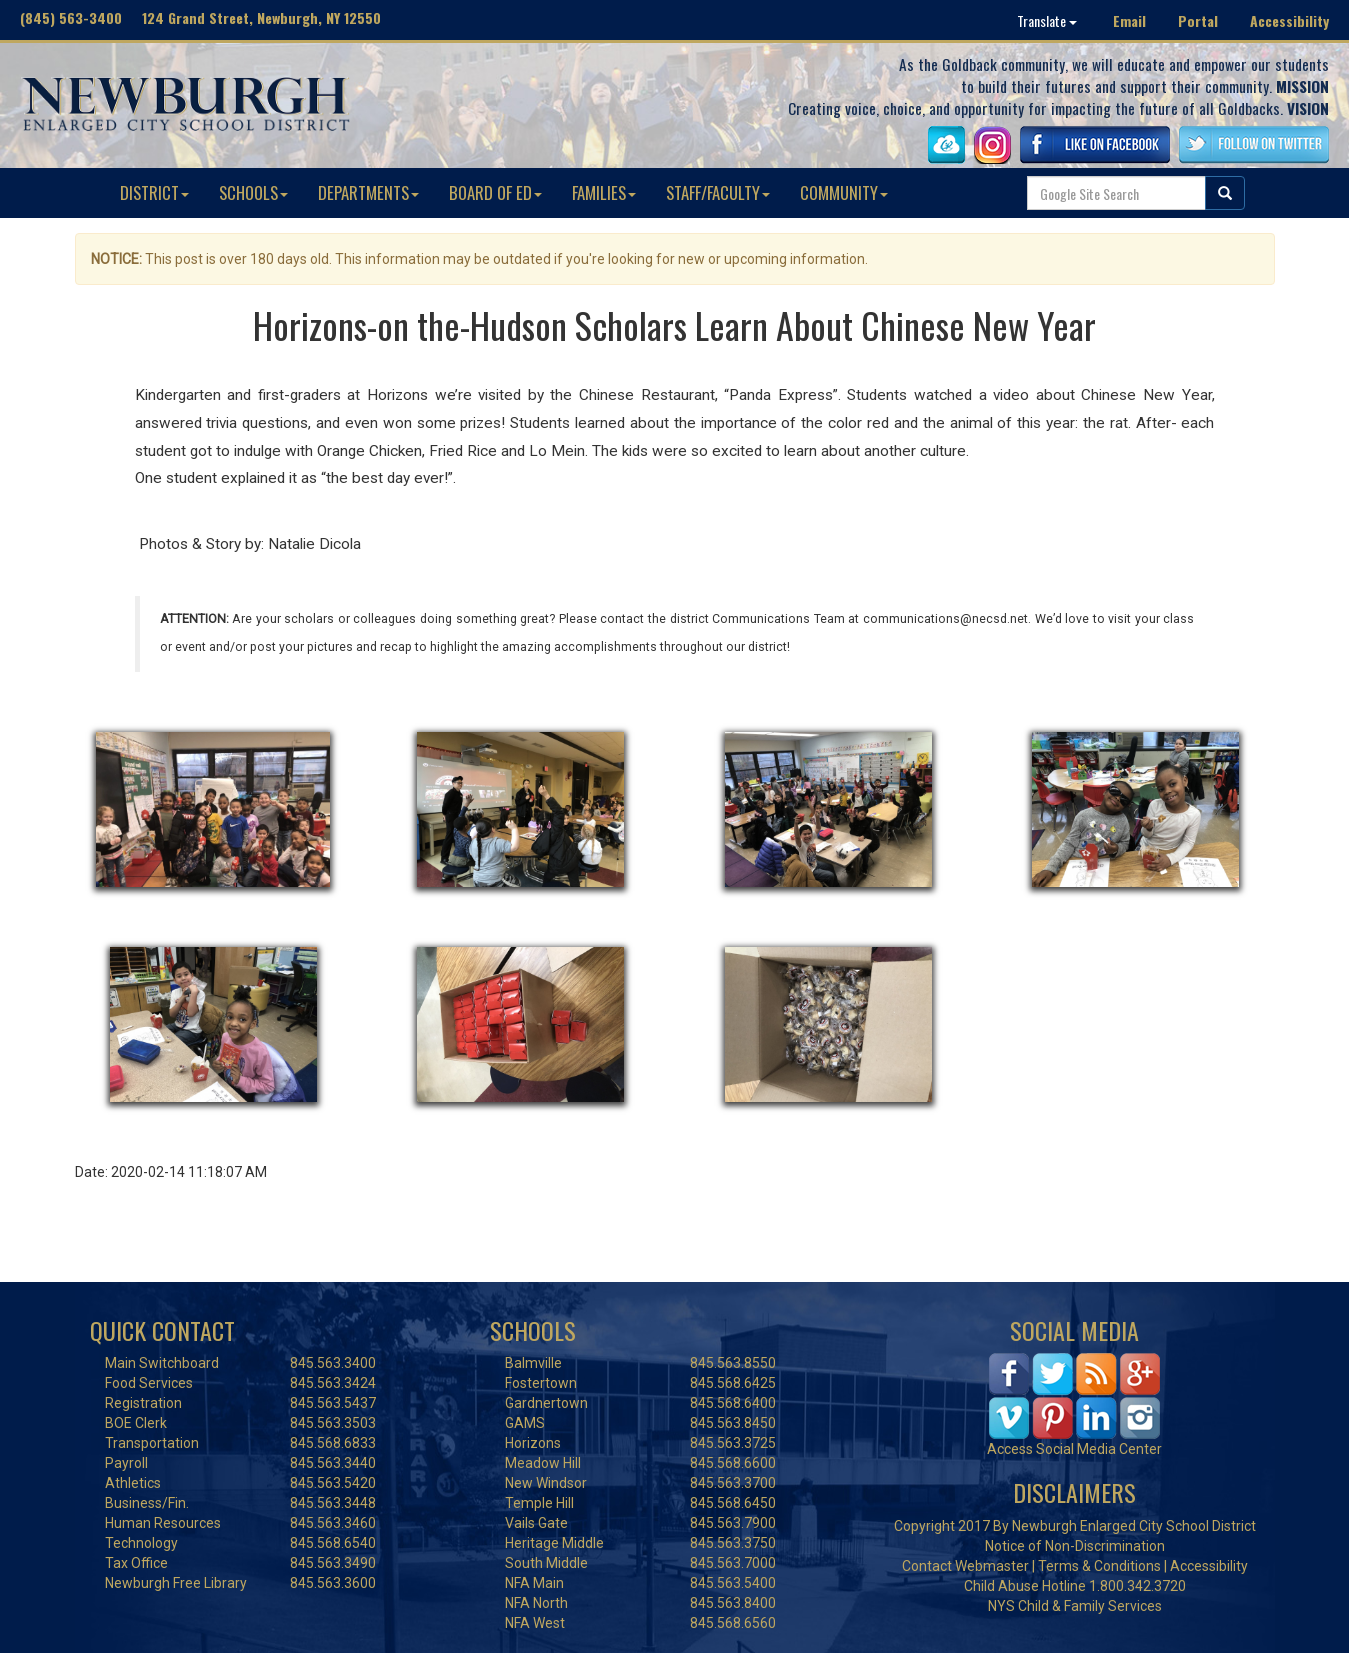 This screenshot has width=1349, height=1653. Describe the element at coordinates (368, 192) in the screenshot. I see `DEPARTMENTS [button]` at that location.